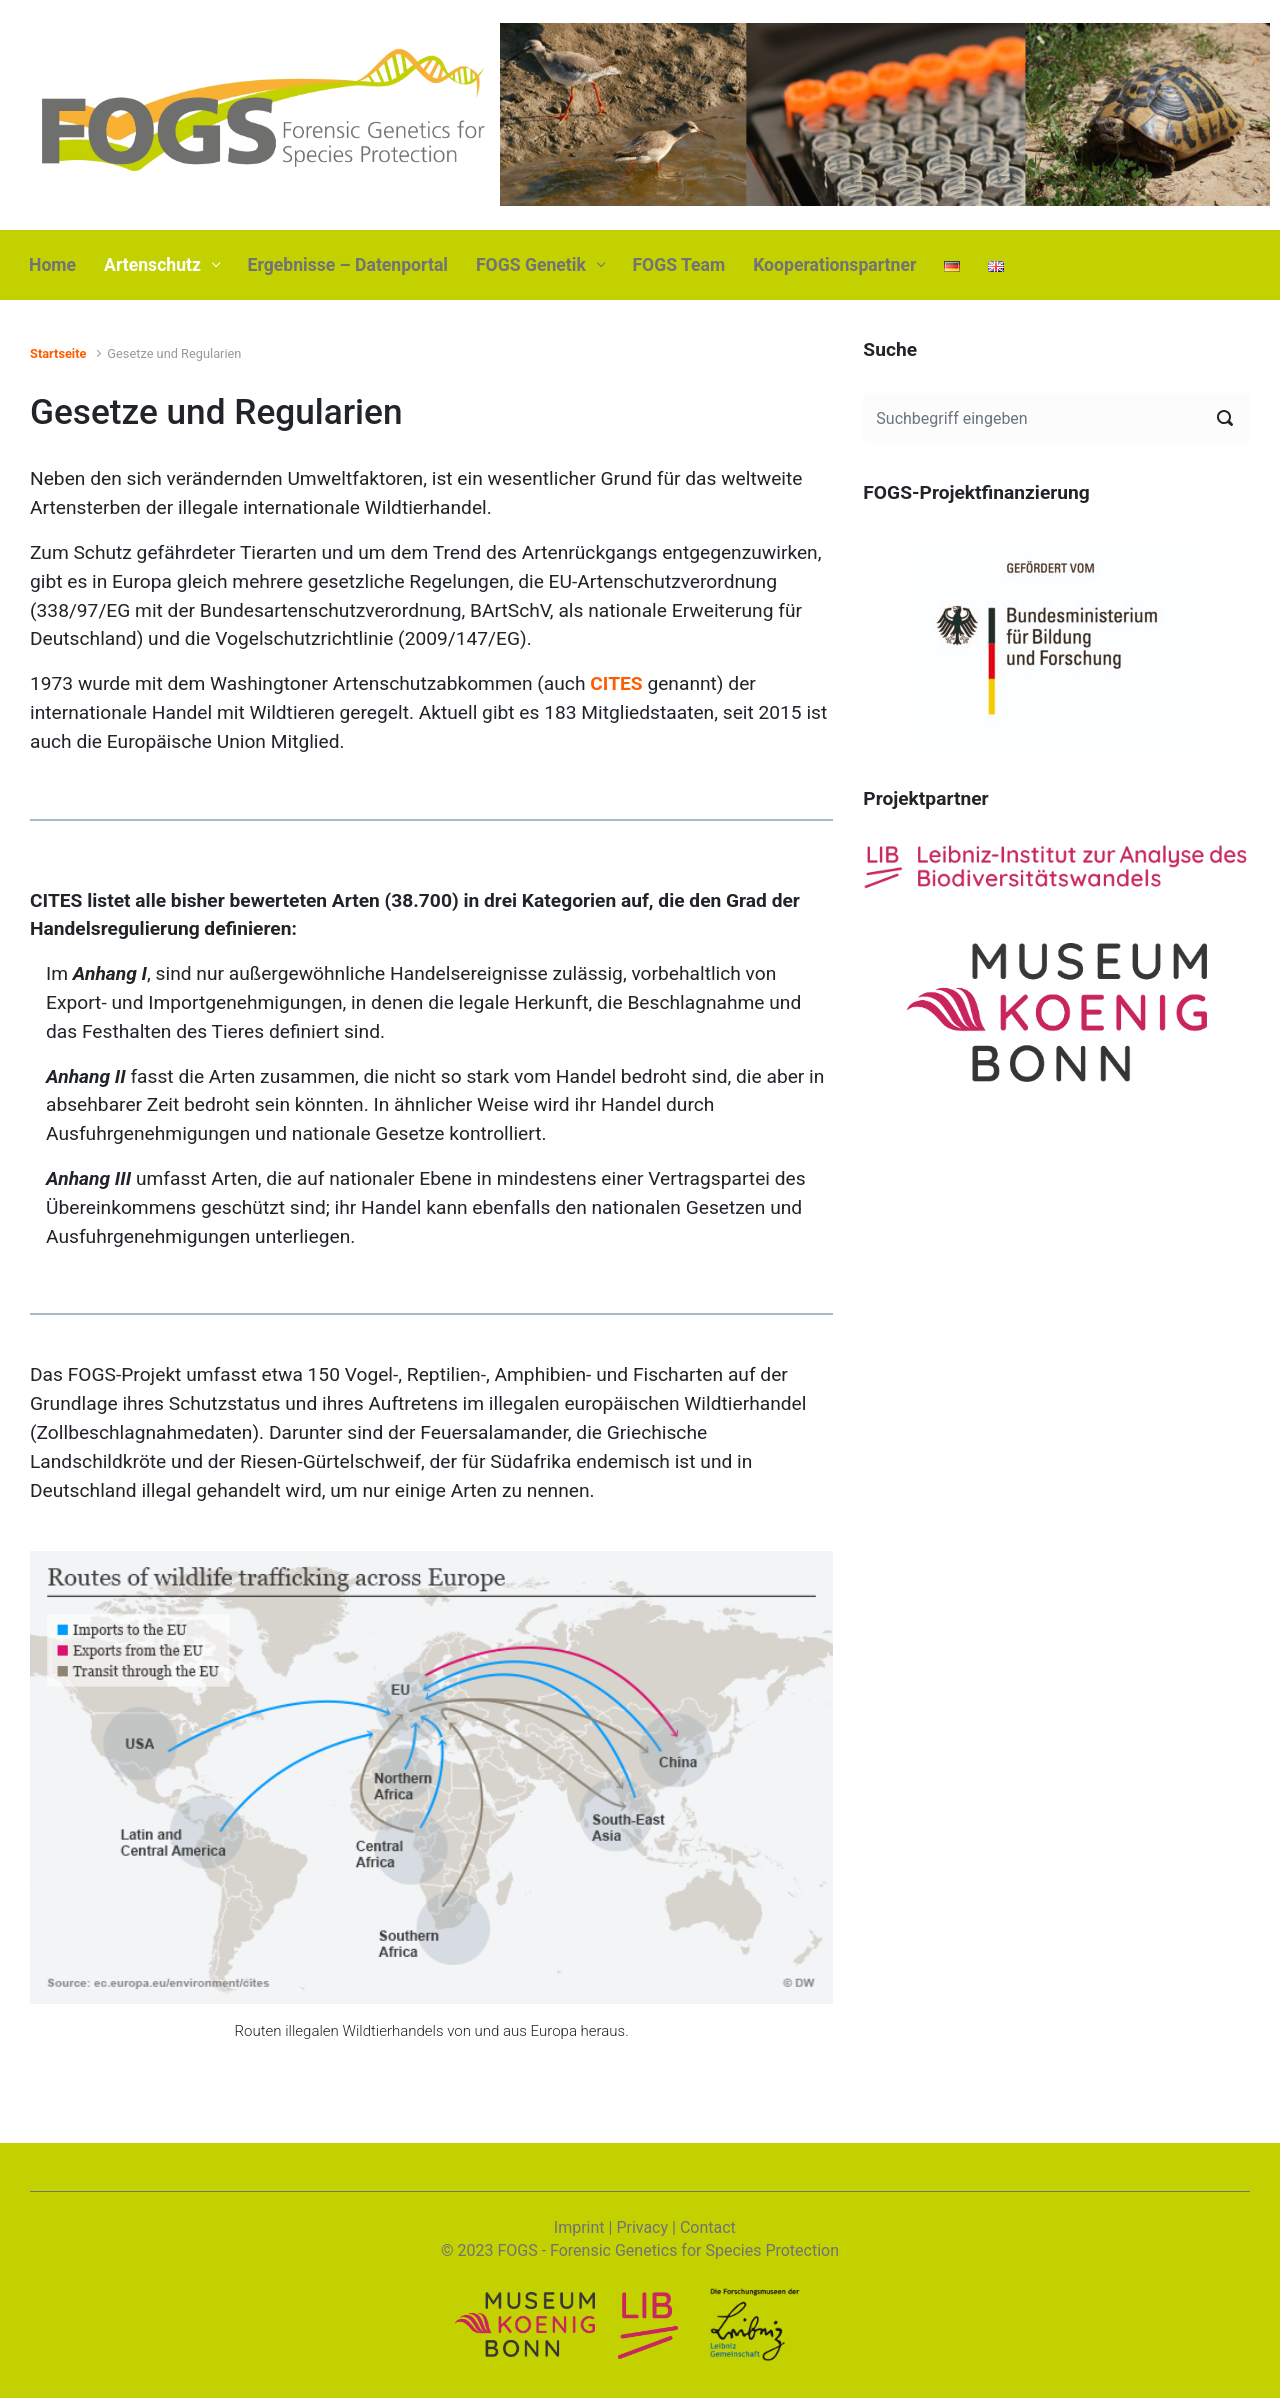 The height and width of the screenshot is (2398, 1280). Describe the element at coordinates (531, 265) in the screenshot. I see `FOGS Genetik` at that location.